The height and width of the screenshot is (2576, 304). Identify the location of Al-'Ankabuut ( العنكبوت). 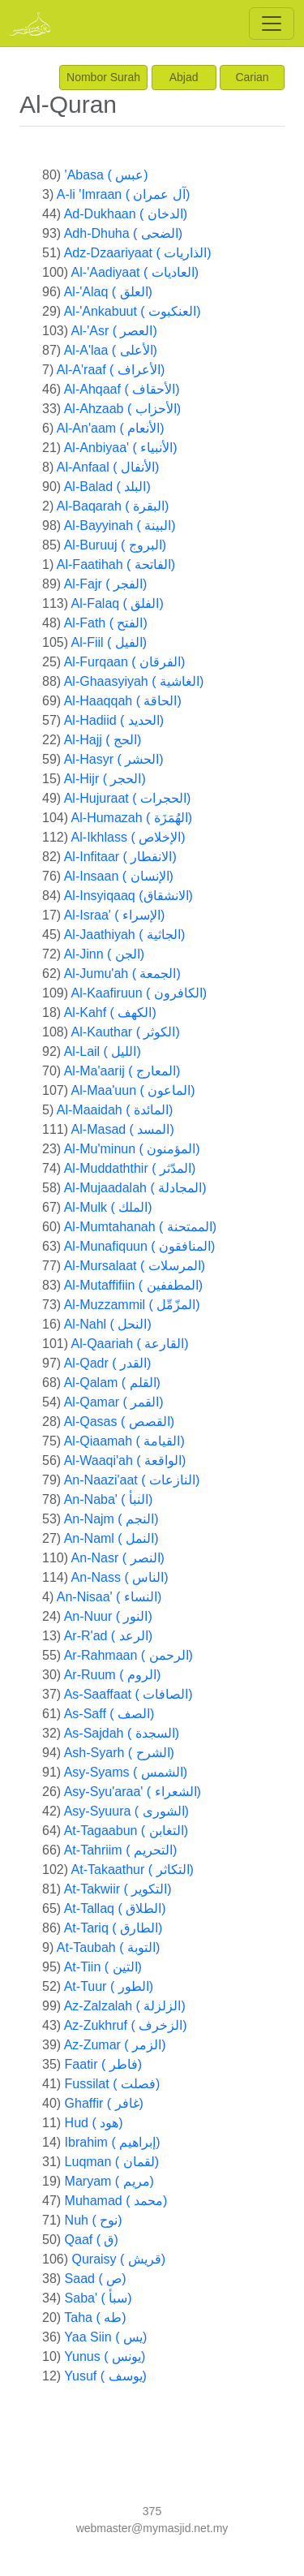
(132, 311).